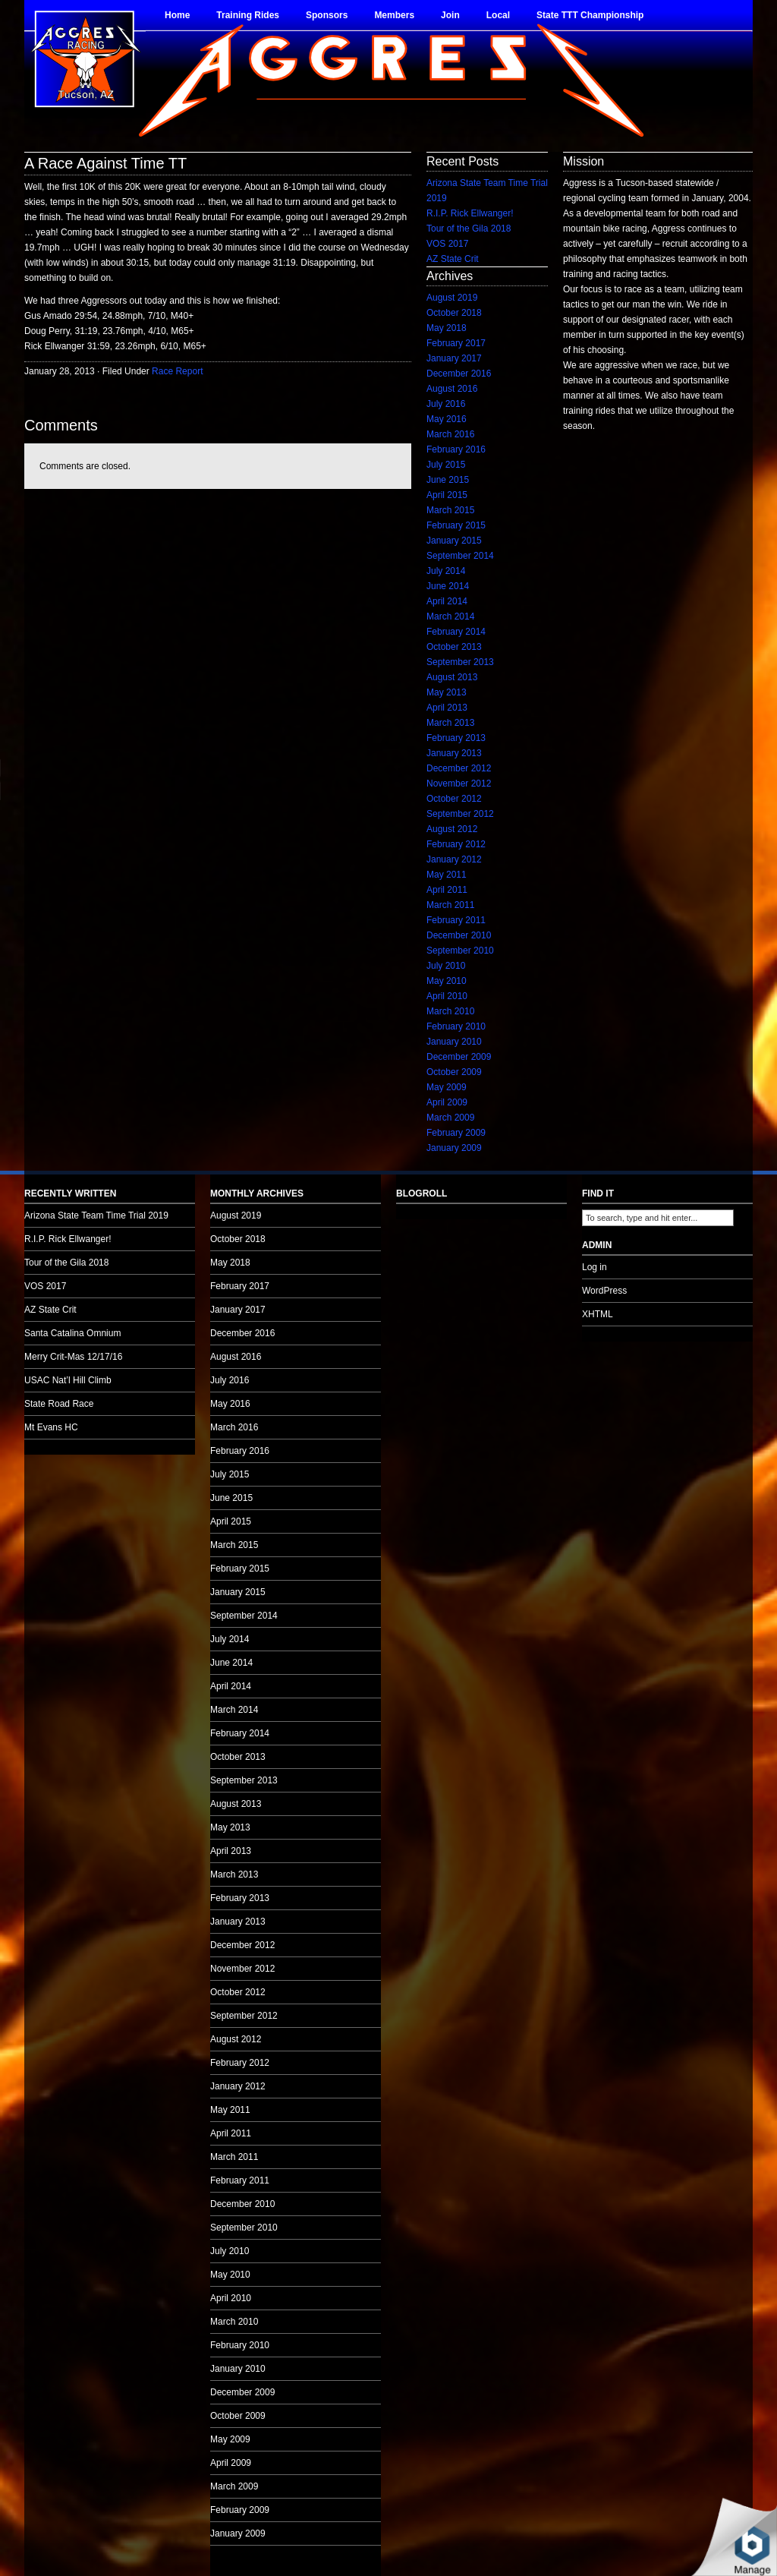  What do you see at coordinates (458, 1057) in the screenshot?
I see `December 2009` at bounding box center [458, 1057].